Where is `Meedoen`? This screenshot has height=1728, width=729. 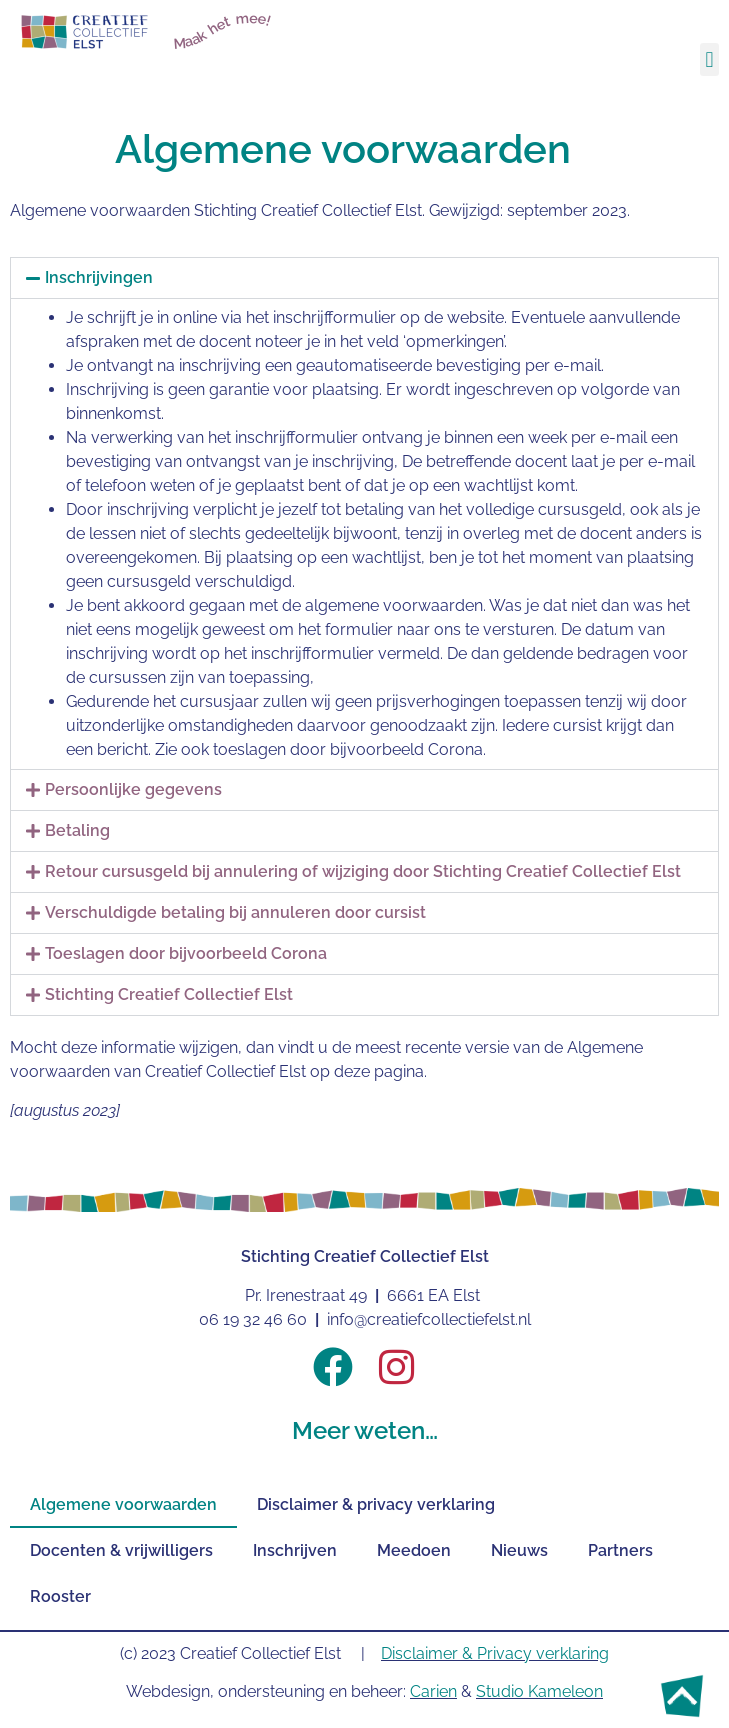 Meedoen is located at coordinates (414, 1550).